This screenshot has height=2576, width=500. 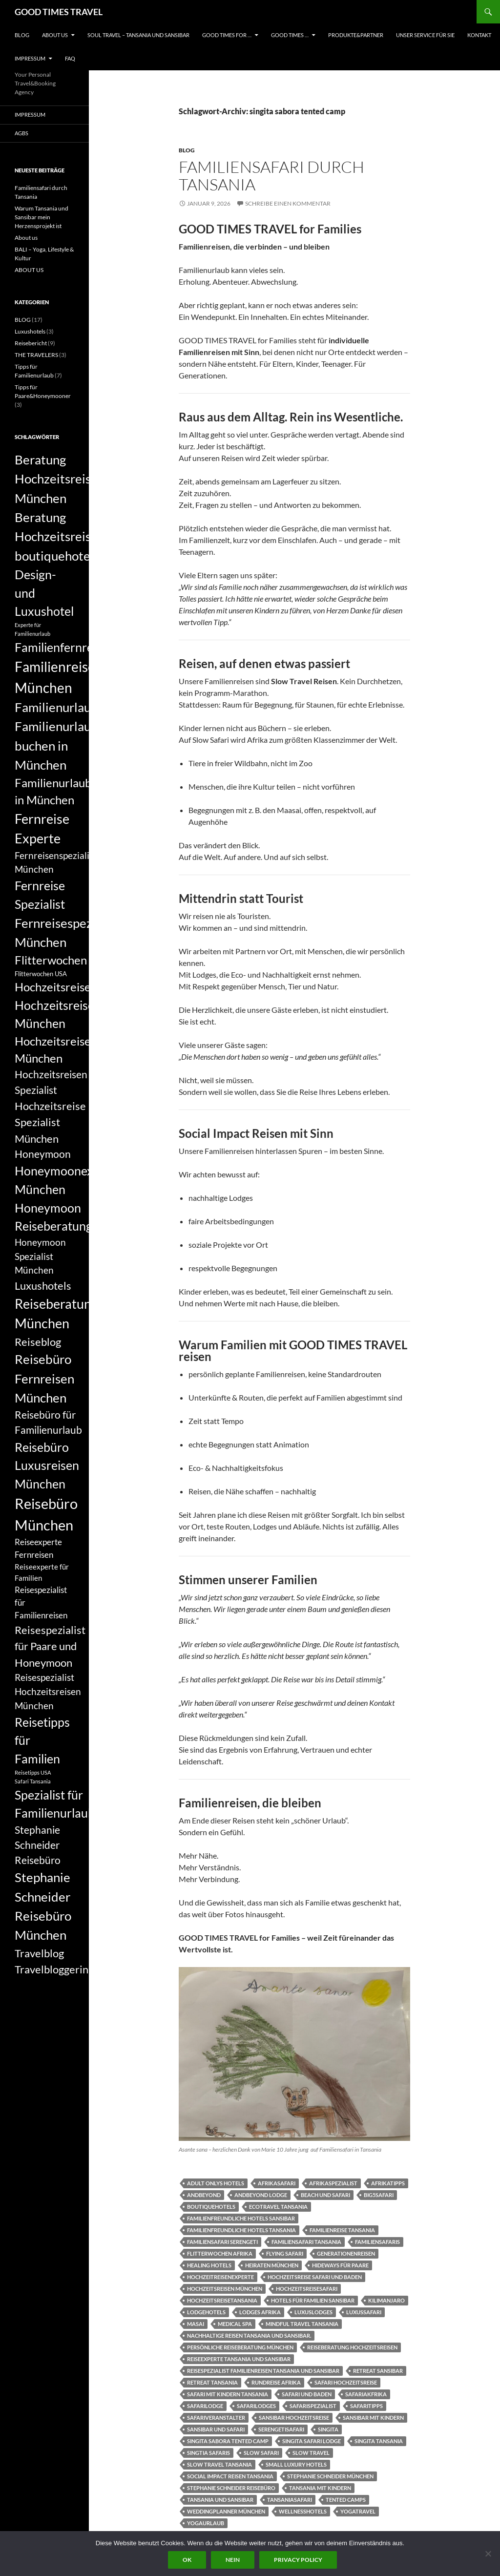 What do you see at coordinates (61, 647) in the screenshot?
I see `Familienfernreise [Familienfernreise (13 Einträge)]` at bounding box center [61, 647].